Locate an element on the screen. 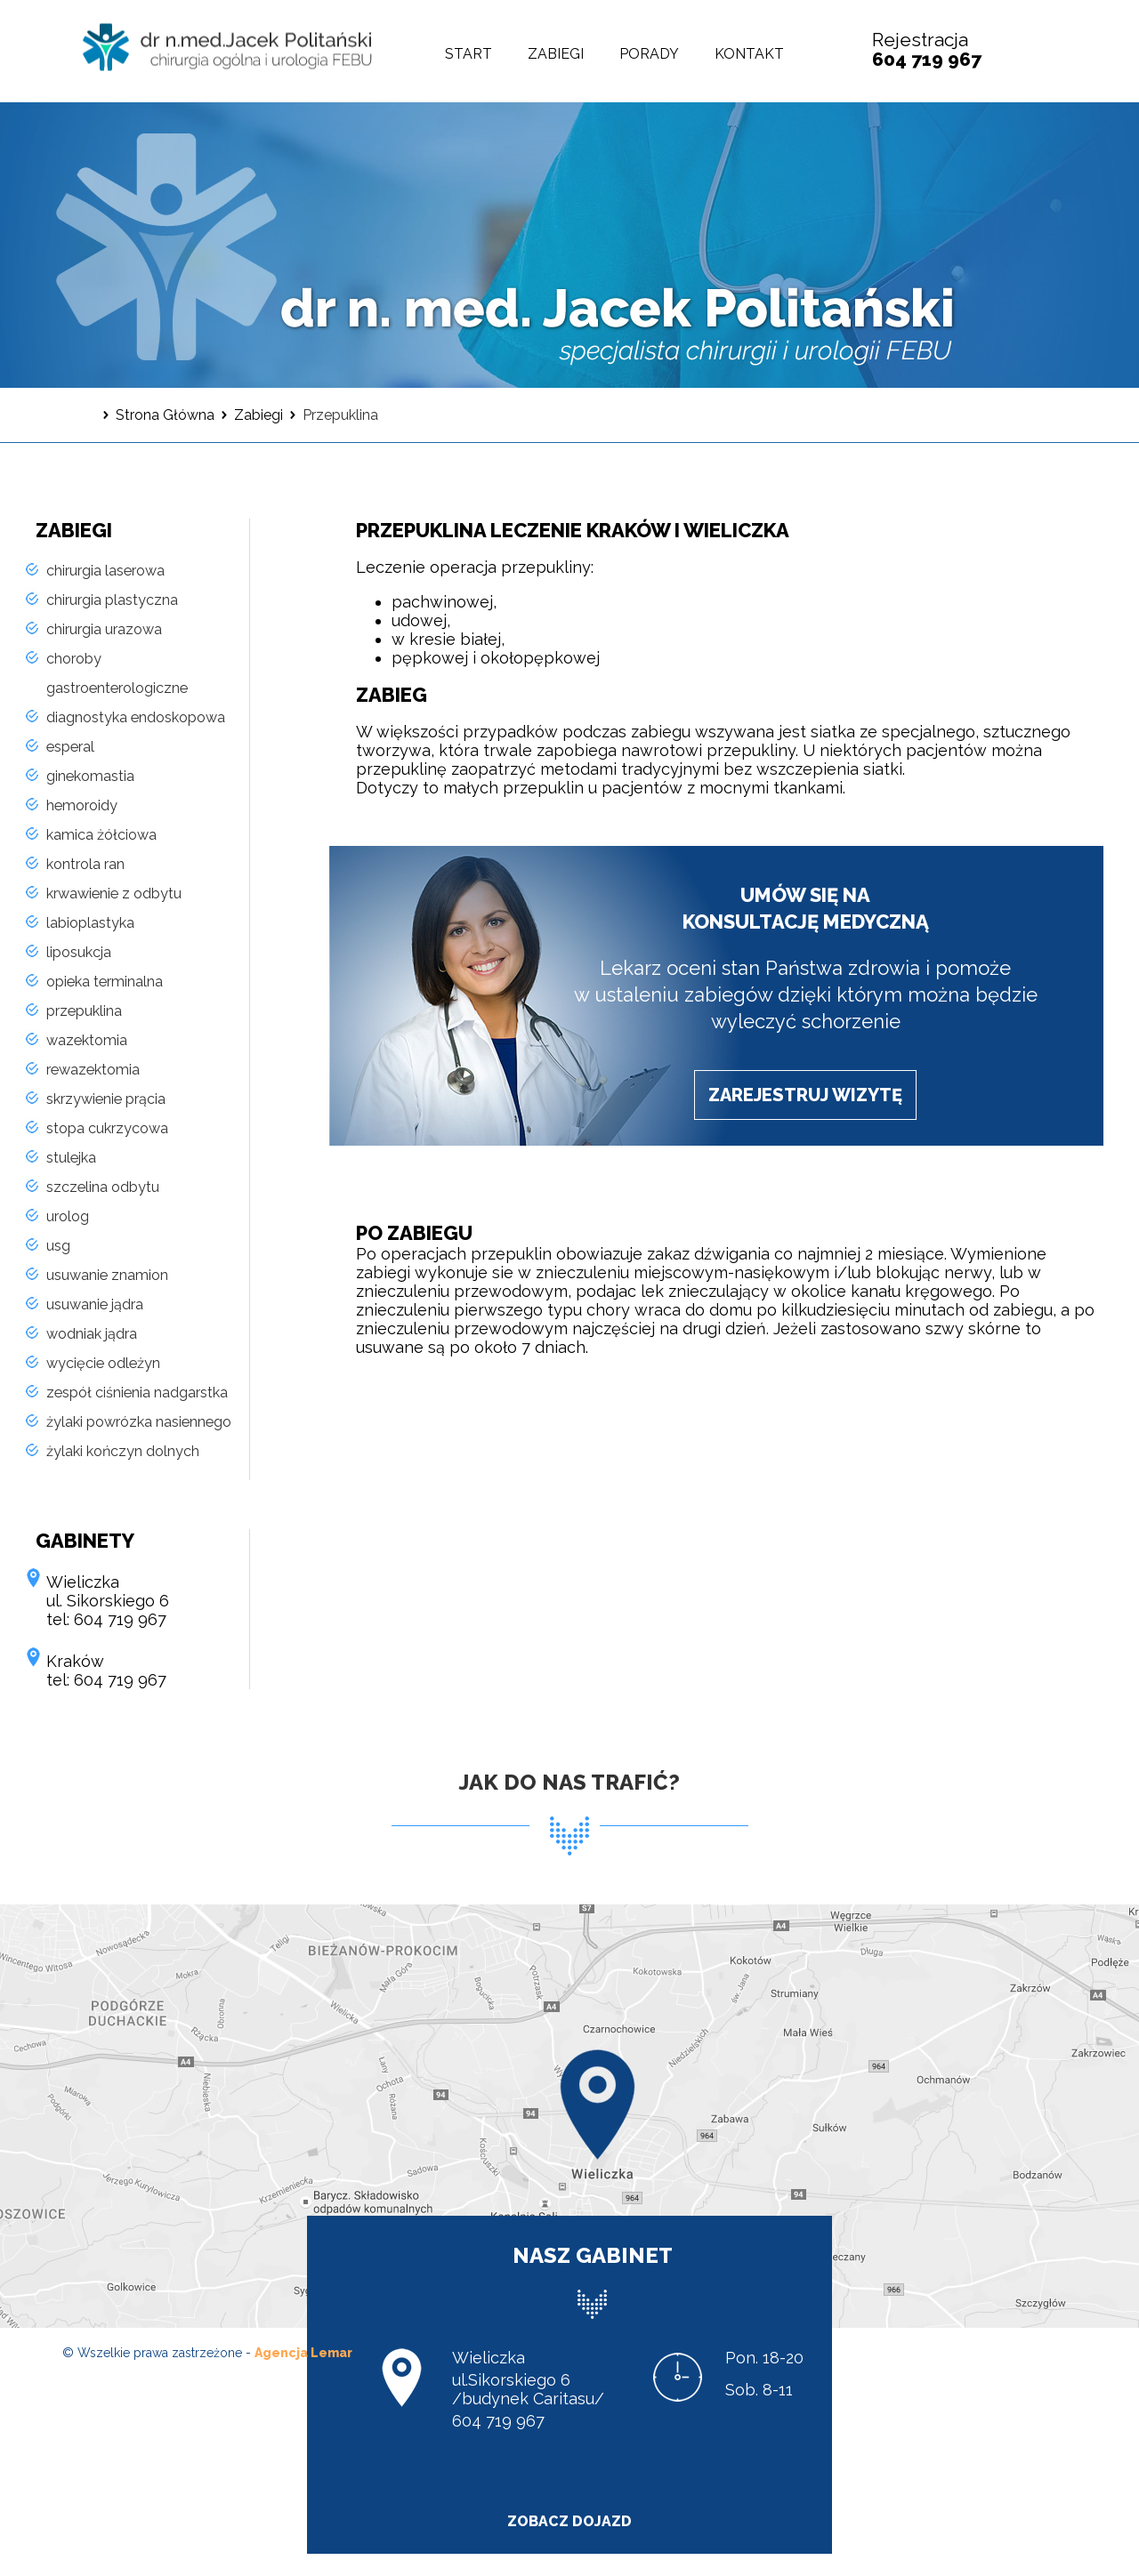 The image size is (1139, 2576). ginekomastia is located at coordinates (90, 776).